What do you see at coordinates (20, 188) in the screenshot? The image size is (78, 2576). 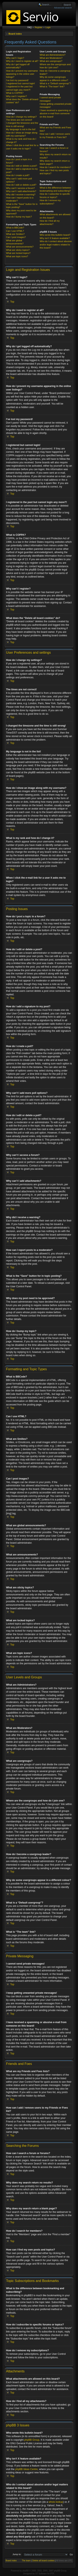 I see `Why can’t I access a forum?` at bounding box center [20, 188].